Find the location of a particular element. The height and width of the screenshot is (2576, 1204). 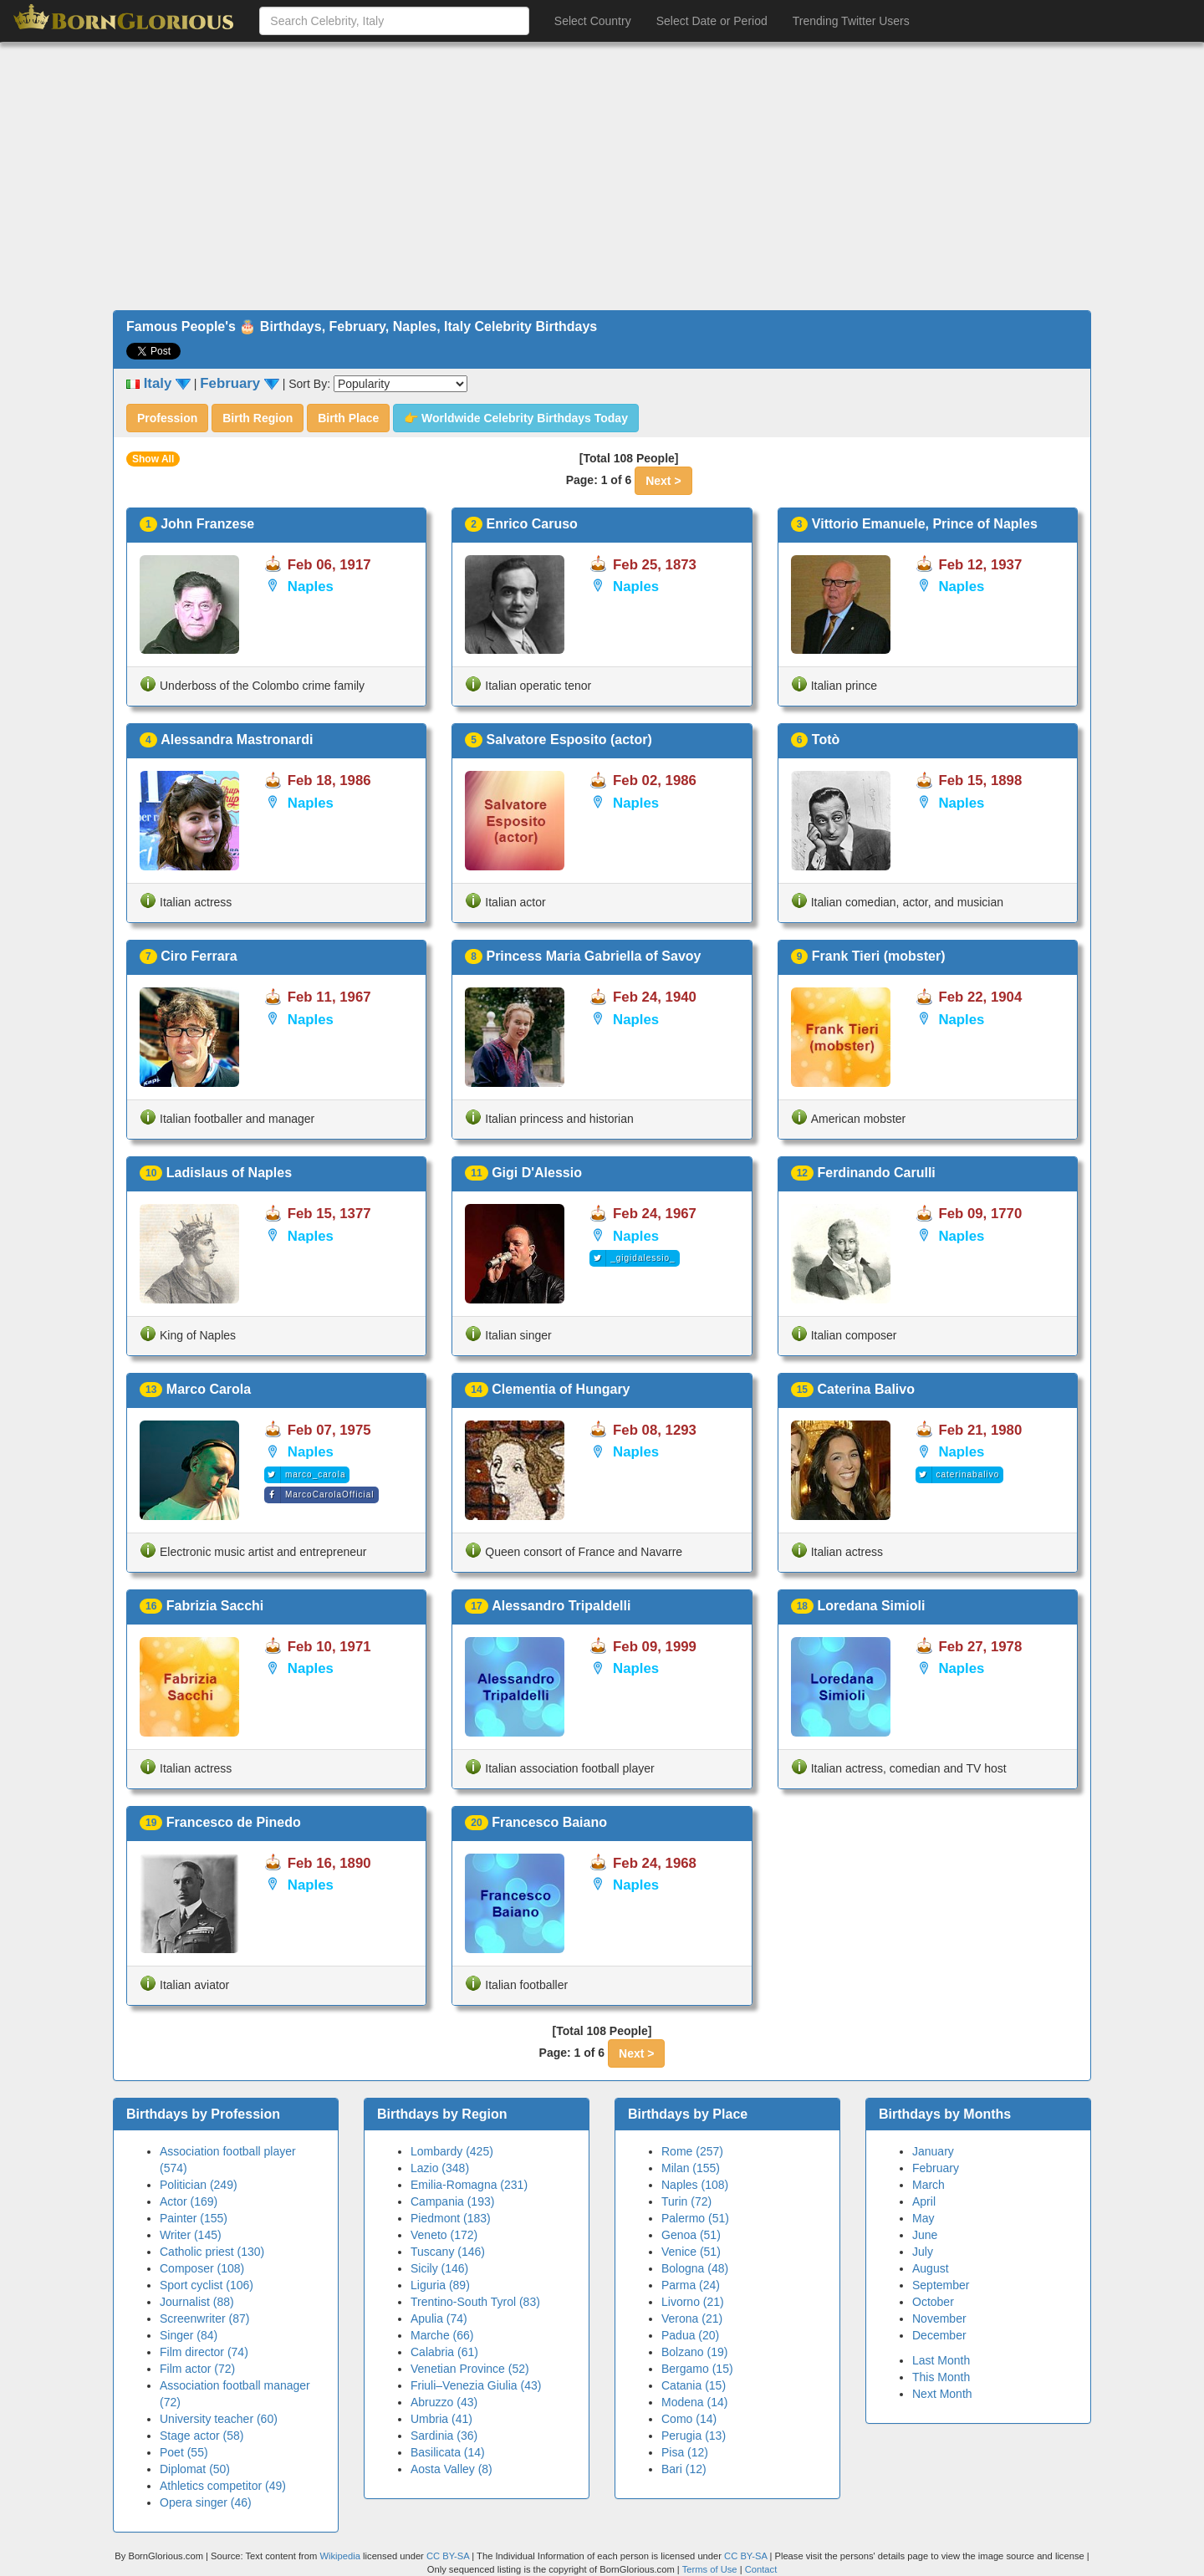

[Advertisement] is located at coordinates (602, 176).